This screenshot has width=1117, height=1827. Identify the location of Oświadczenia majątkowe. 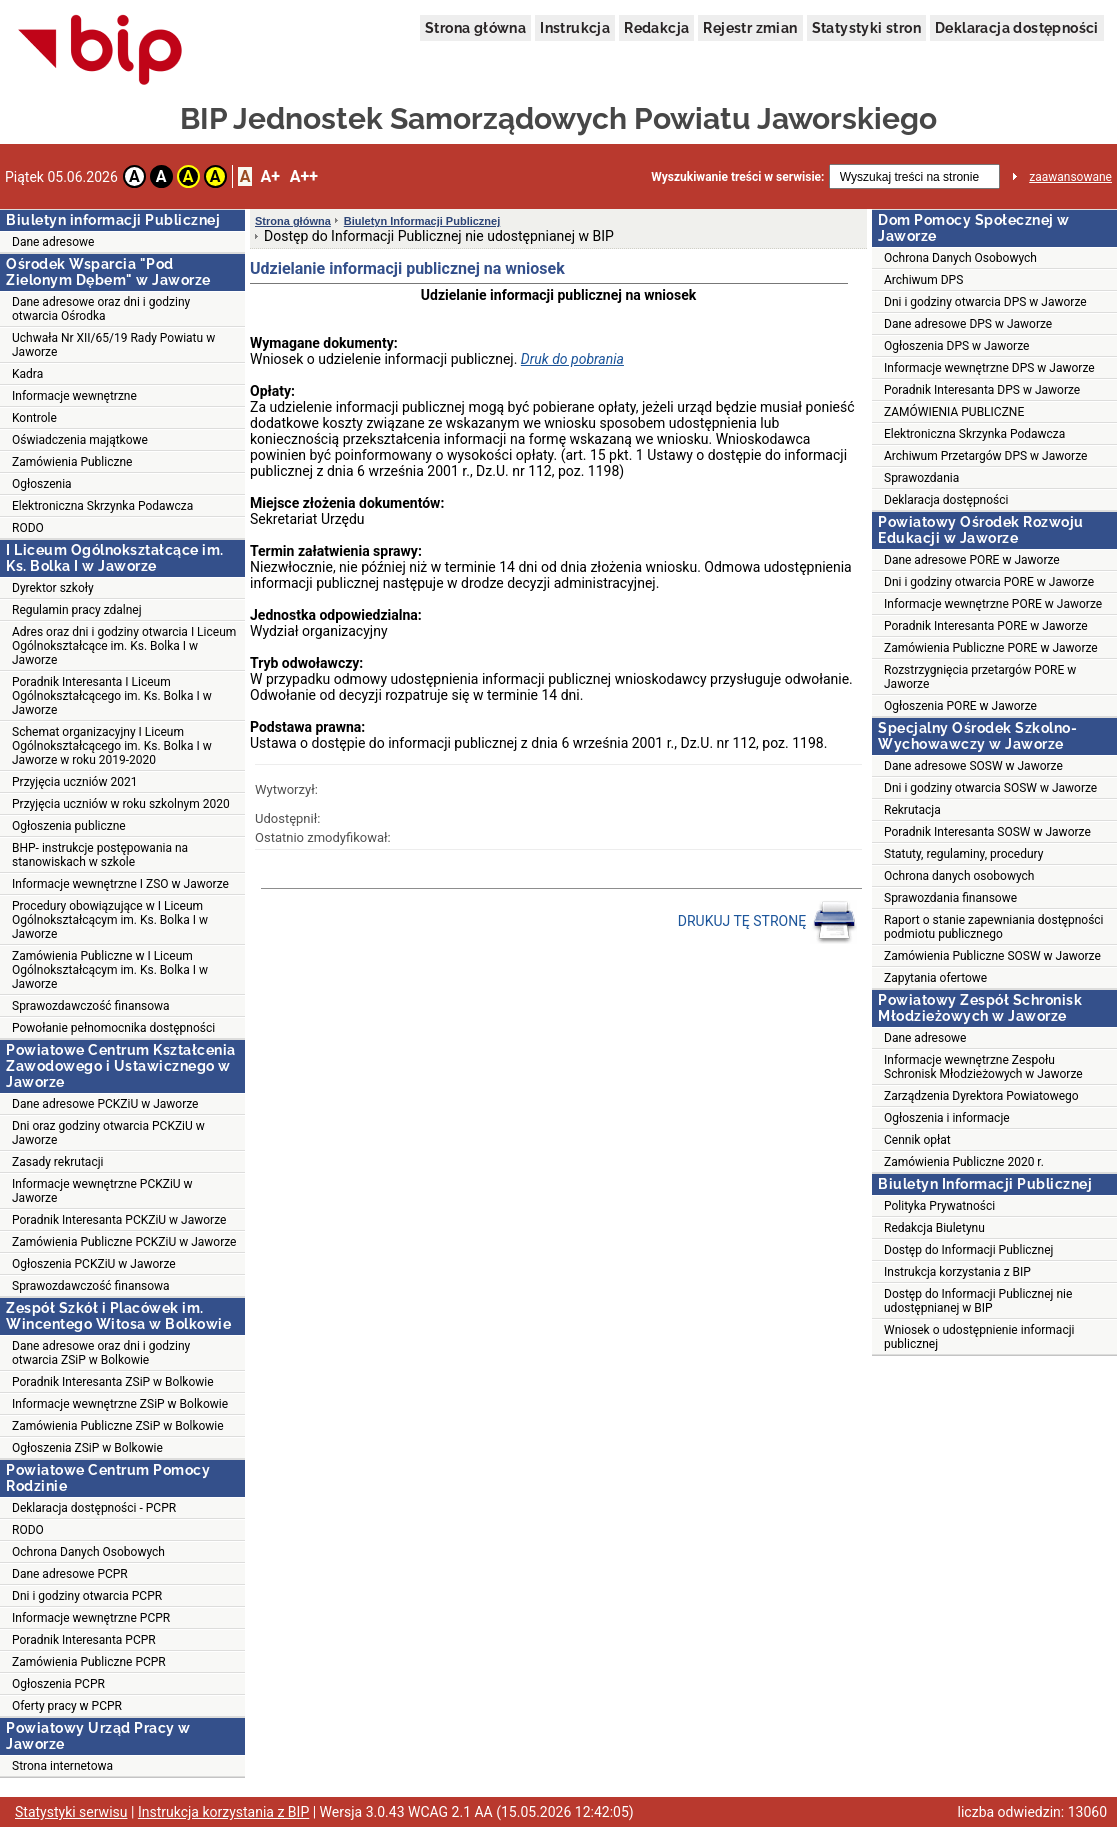
(80, 440).